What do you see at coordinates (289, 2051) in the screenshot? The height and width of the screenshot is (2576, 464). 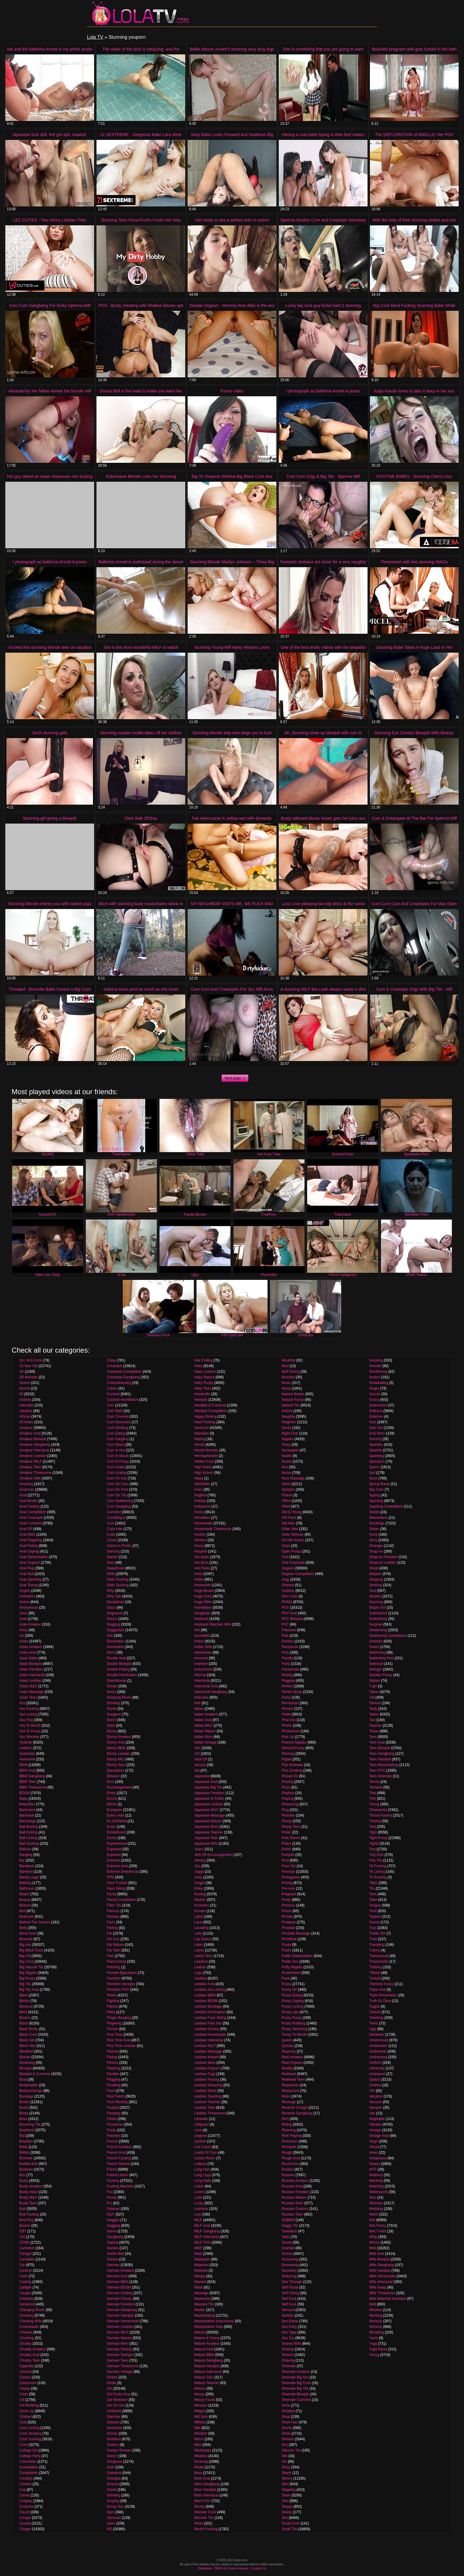 I see `Raunchy` at bounding box center [289, 2051].